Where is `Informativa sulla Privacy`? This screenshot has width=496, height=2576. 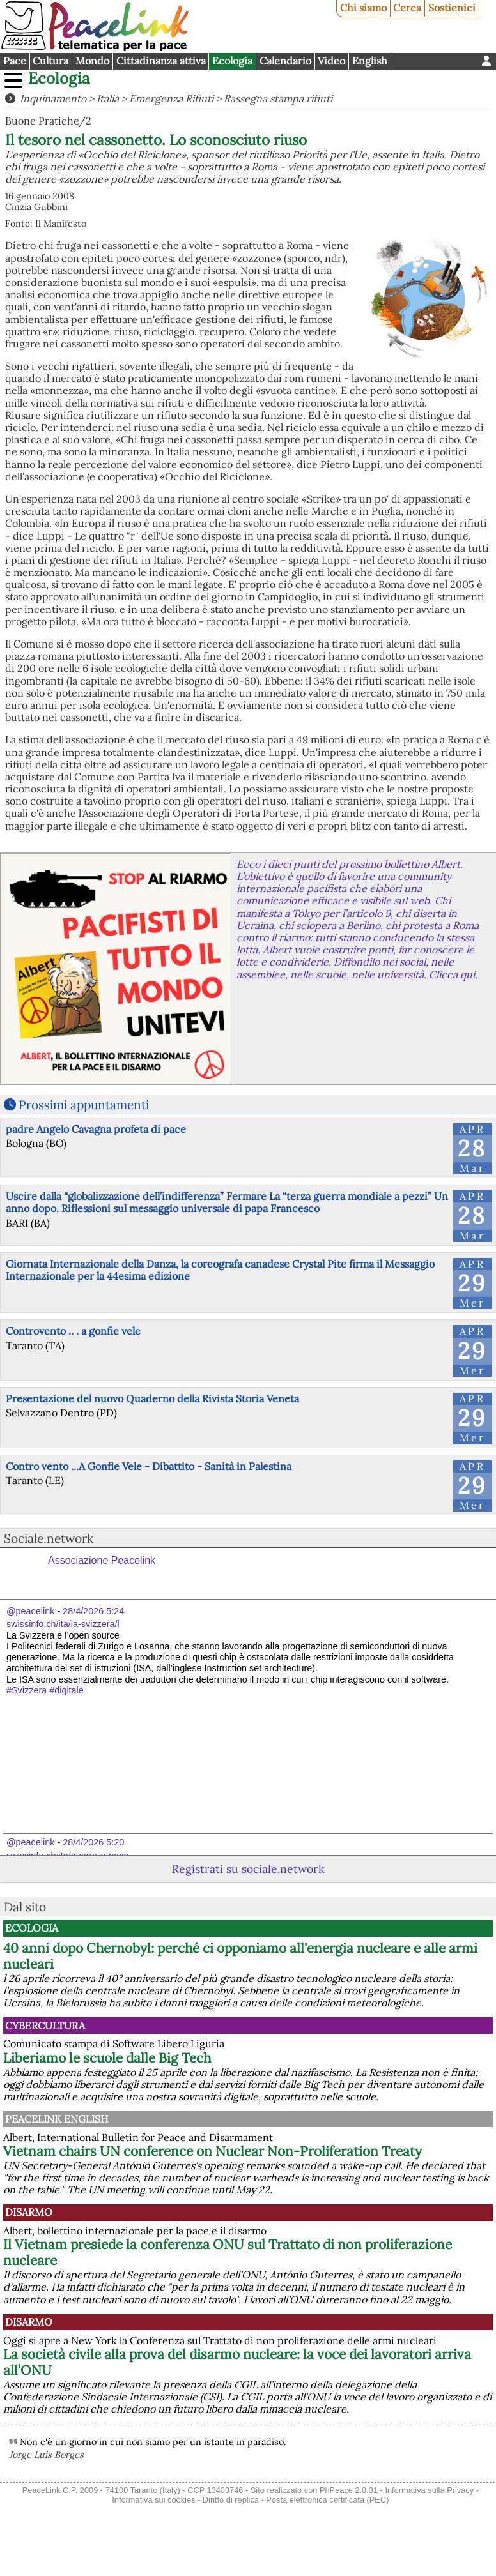 Informativa sulla Privacy is located at coordinates (429, 2490).